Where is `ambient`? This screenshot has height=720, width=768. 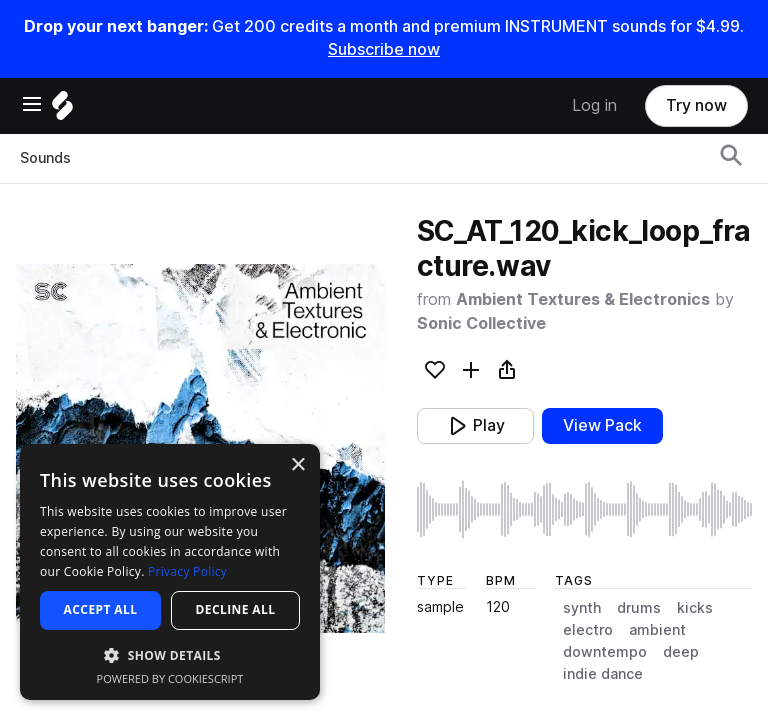 ambient is located at coordinates (657, 630).